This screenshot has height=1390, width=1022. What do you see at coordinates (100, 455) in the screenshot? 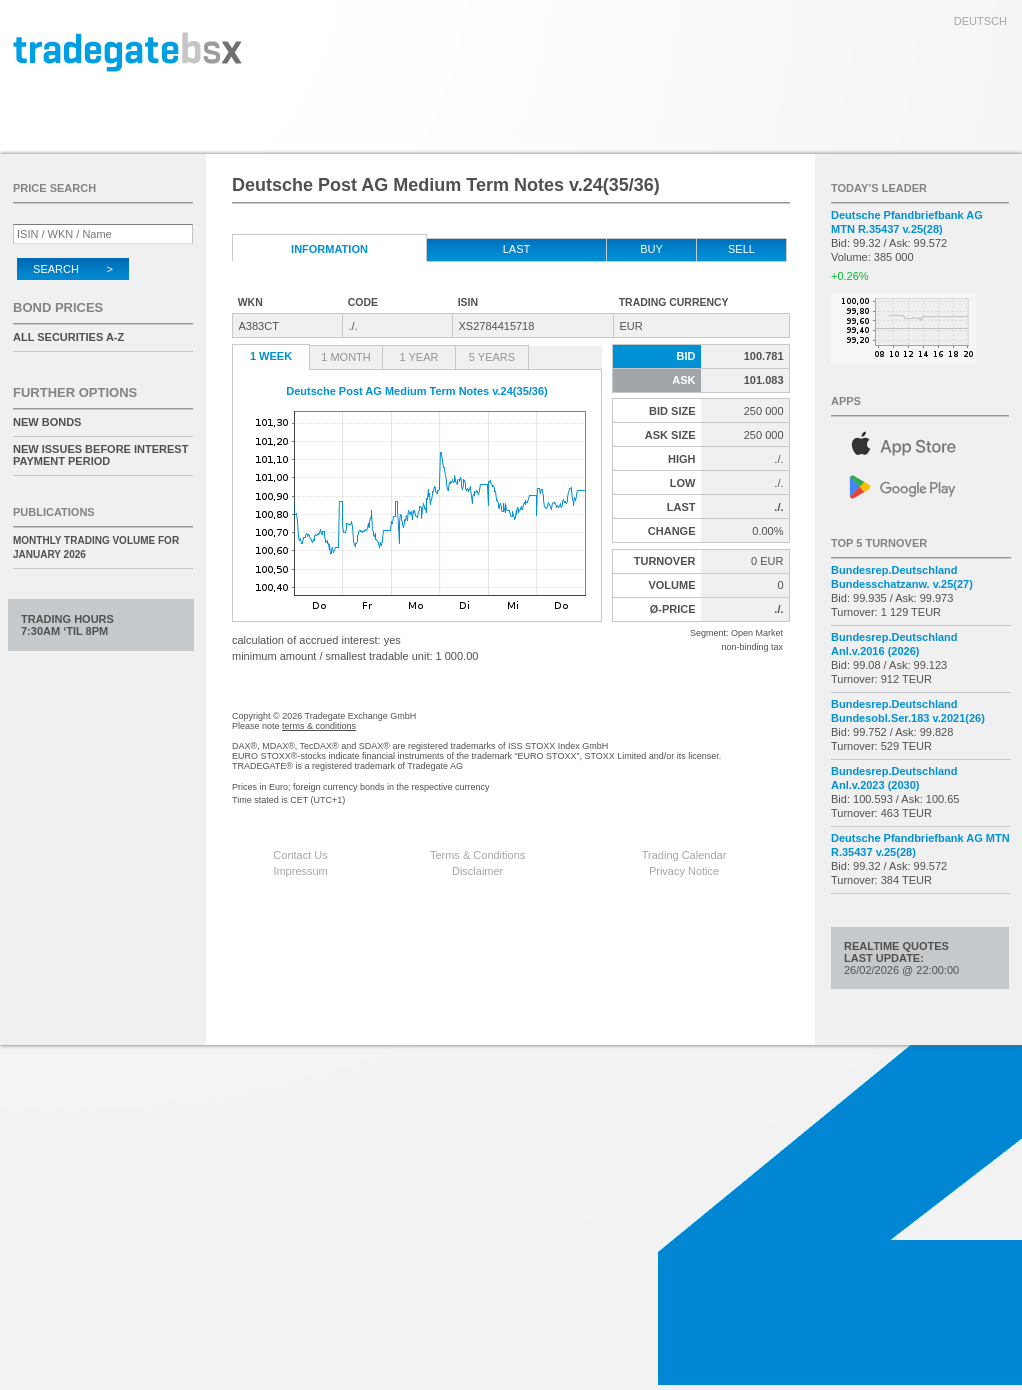
I see `New issues before interest payment period` at bounding box center [100, 455].